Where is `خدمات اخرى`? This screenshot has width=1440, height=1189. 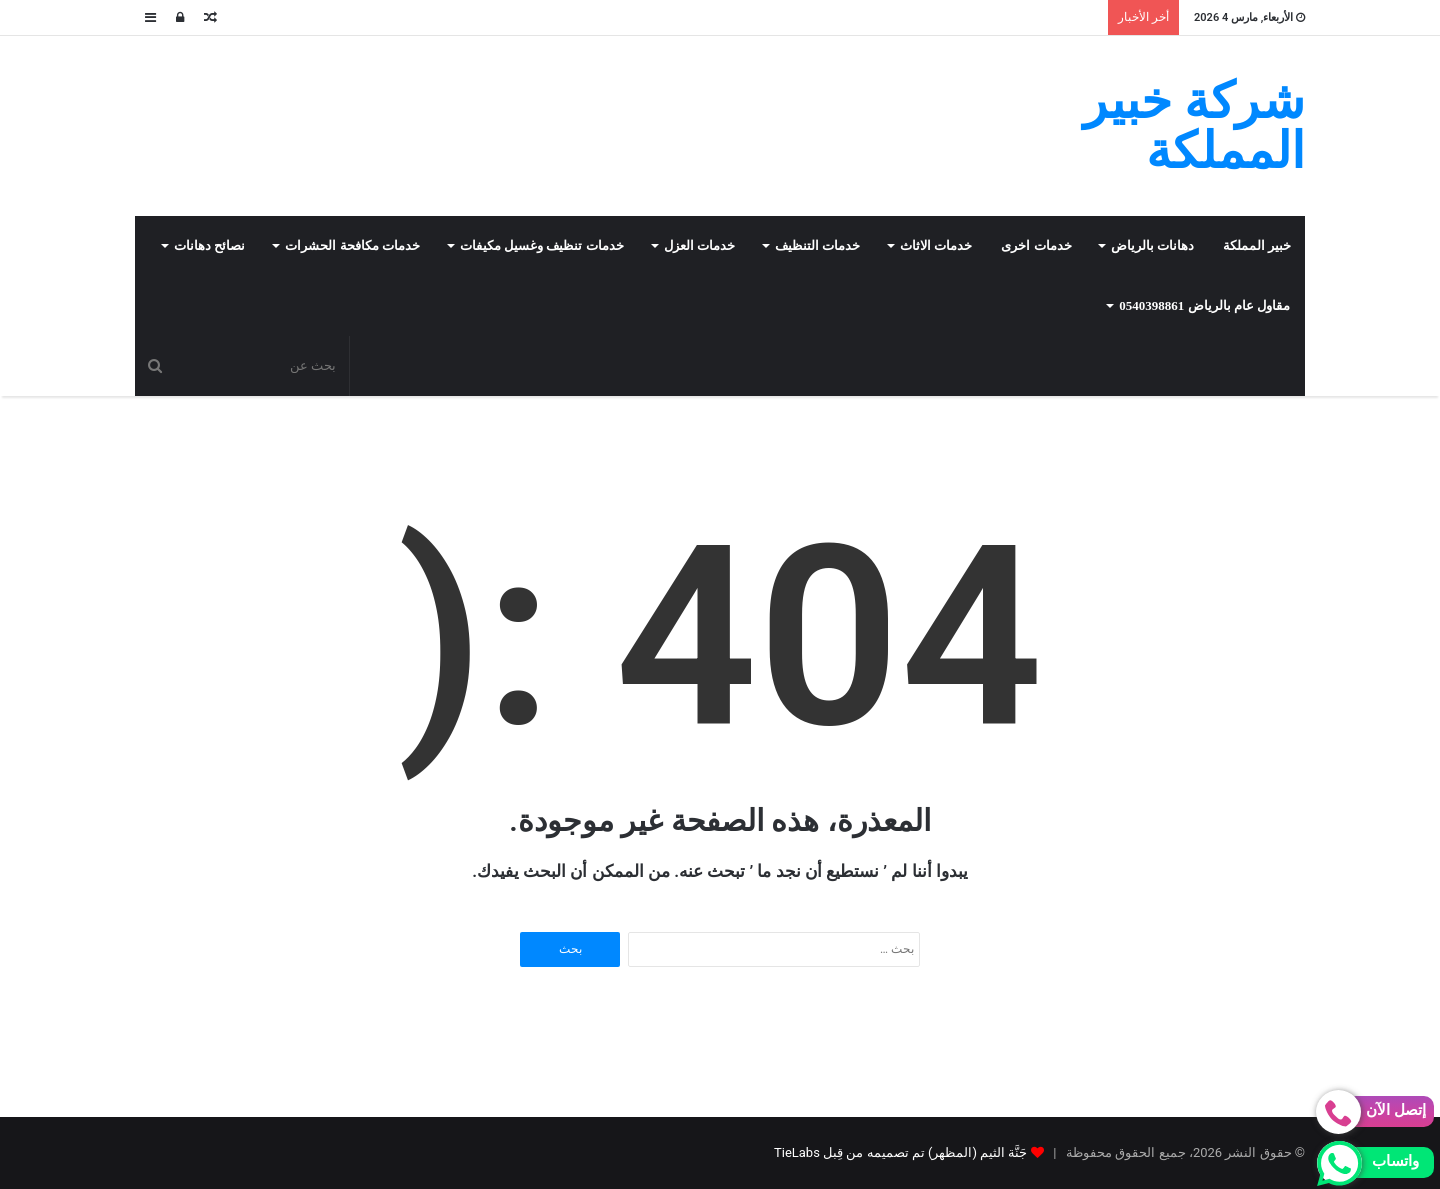 خدمات اخرى is located at coordinates (1036, 245).